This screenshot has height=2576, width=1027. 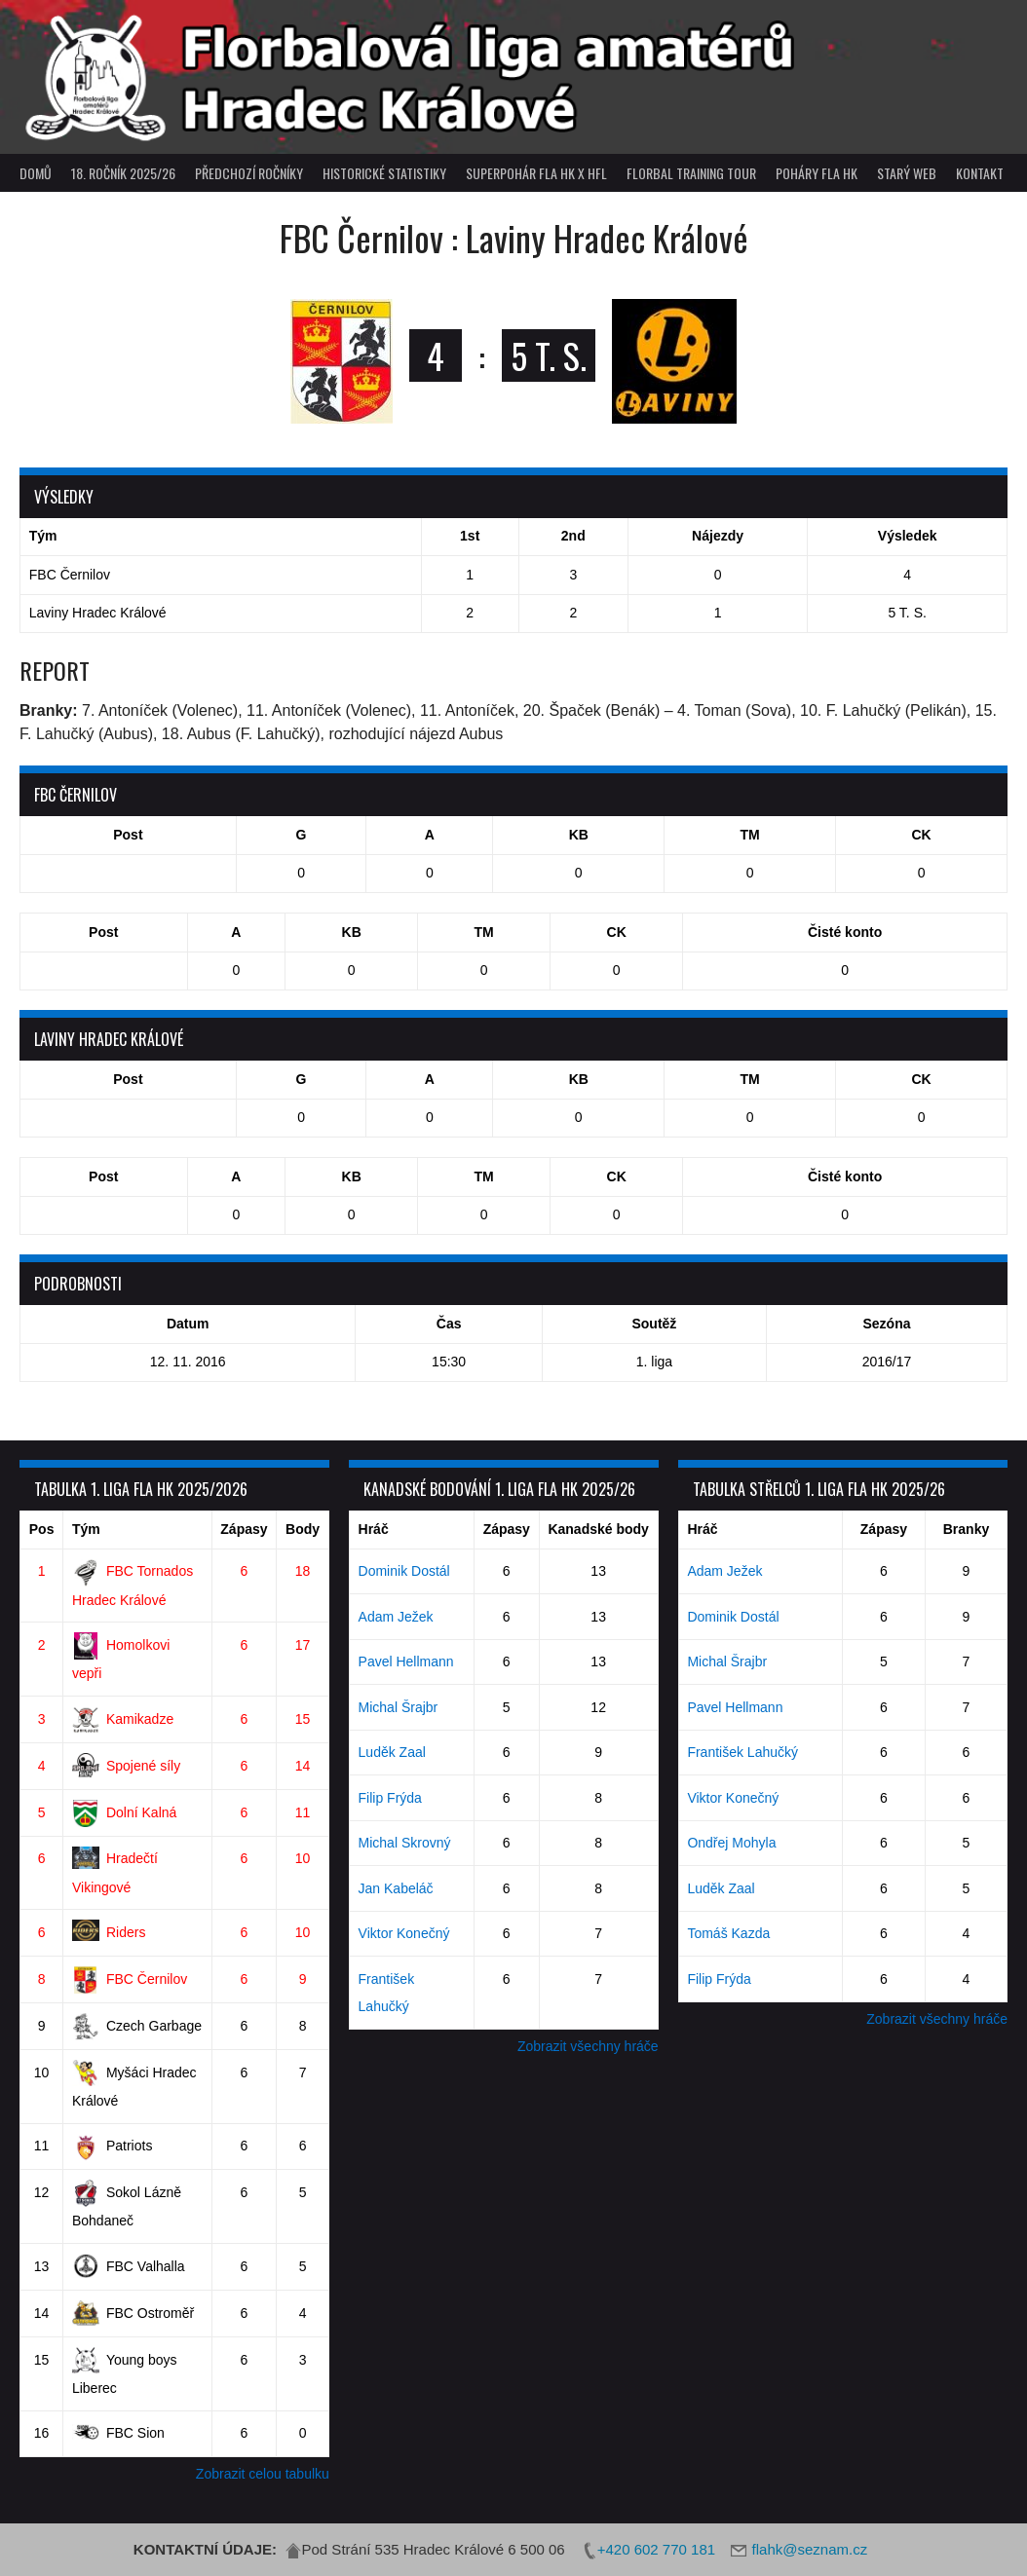 I want to click on Branky, so click(x=966, y=1529).